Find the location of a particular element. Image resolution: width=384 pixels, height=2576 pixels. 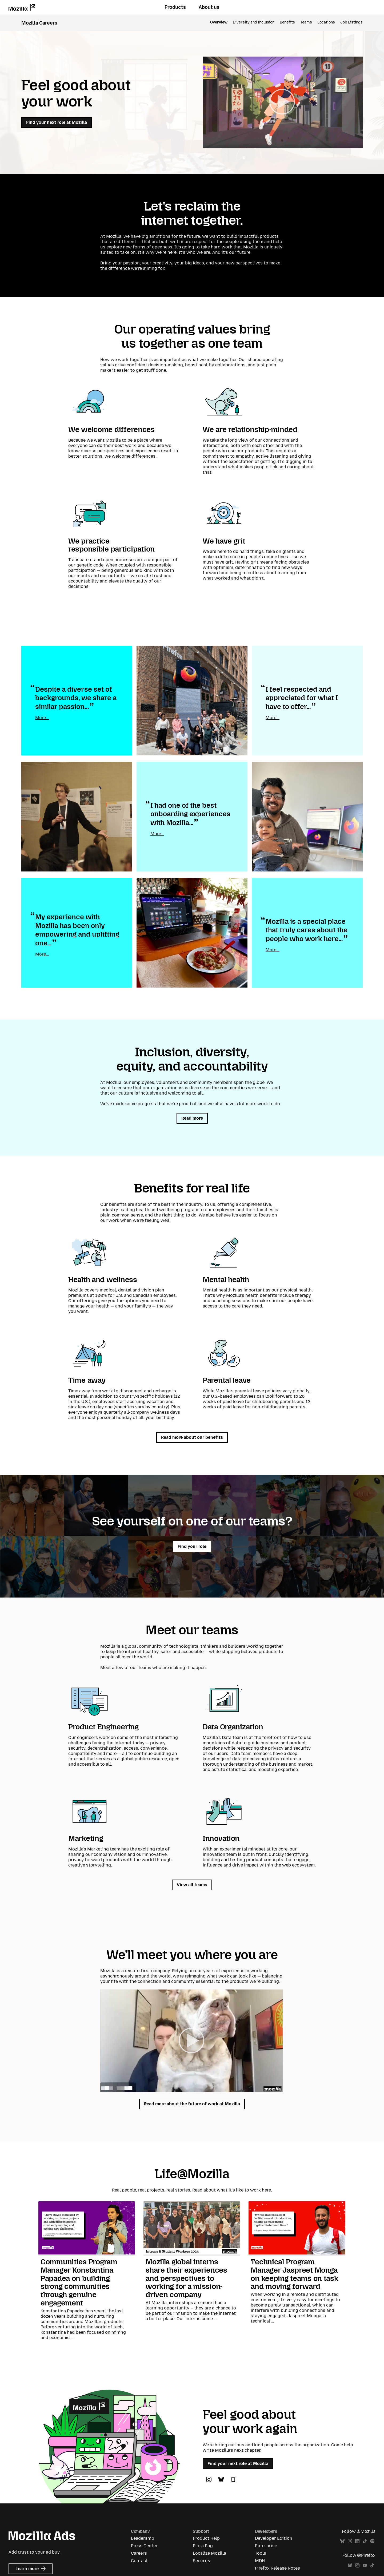

Read more about the future of work at Mozilla is located at coordinates (192, 2103).